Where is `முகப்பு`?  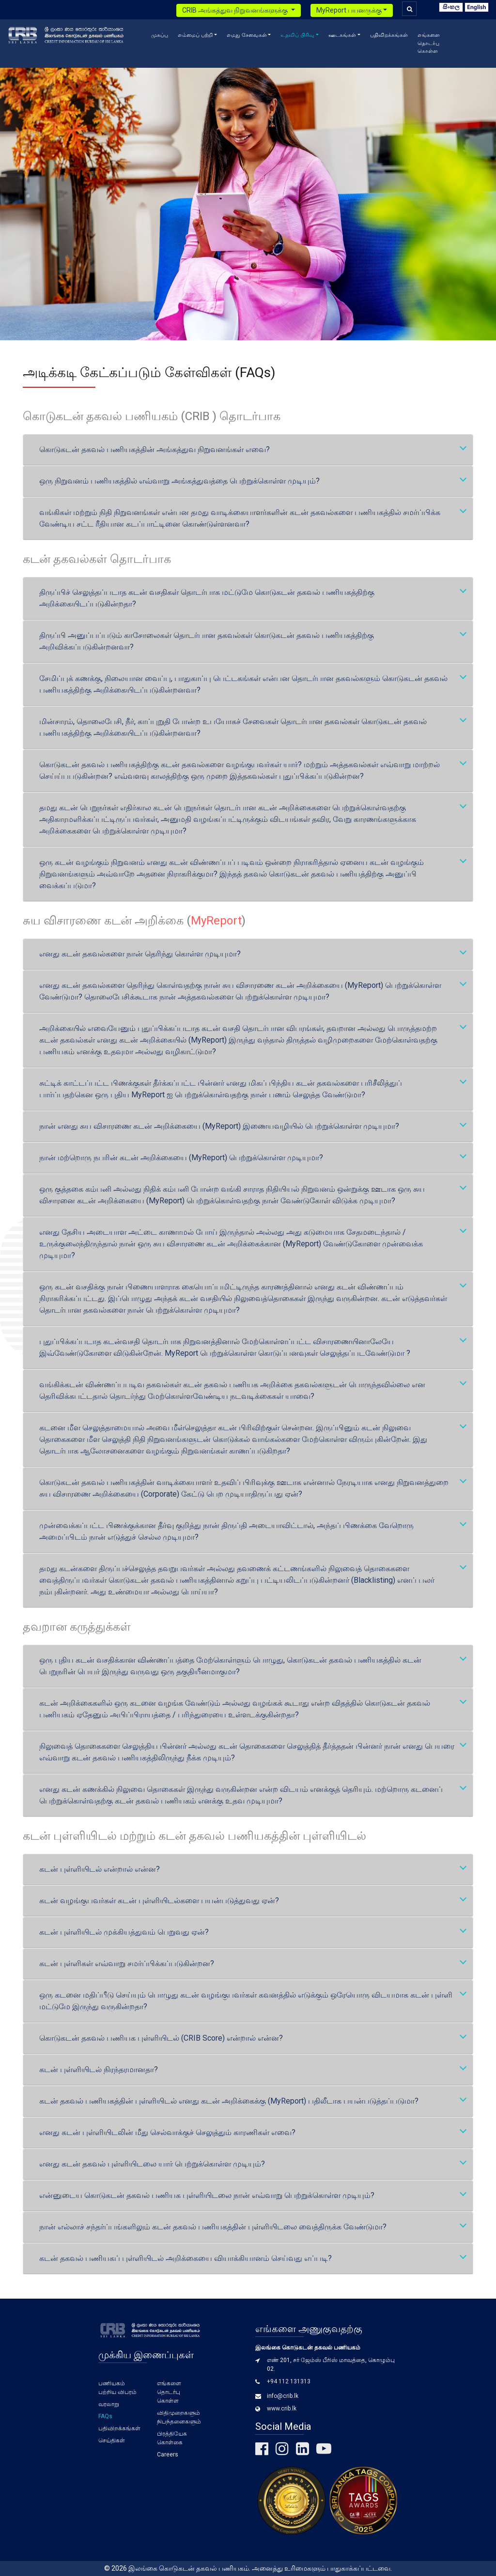
முகப்பு is located at coordinates (159, 35).